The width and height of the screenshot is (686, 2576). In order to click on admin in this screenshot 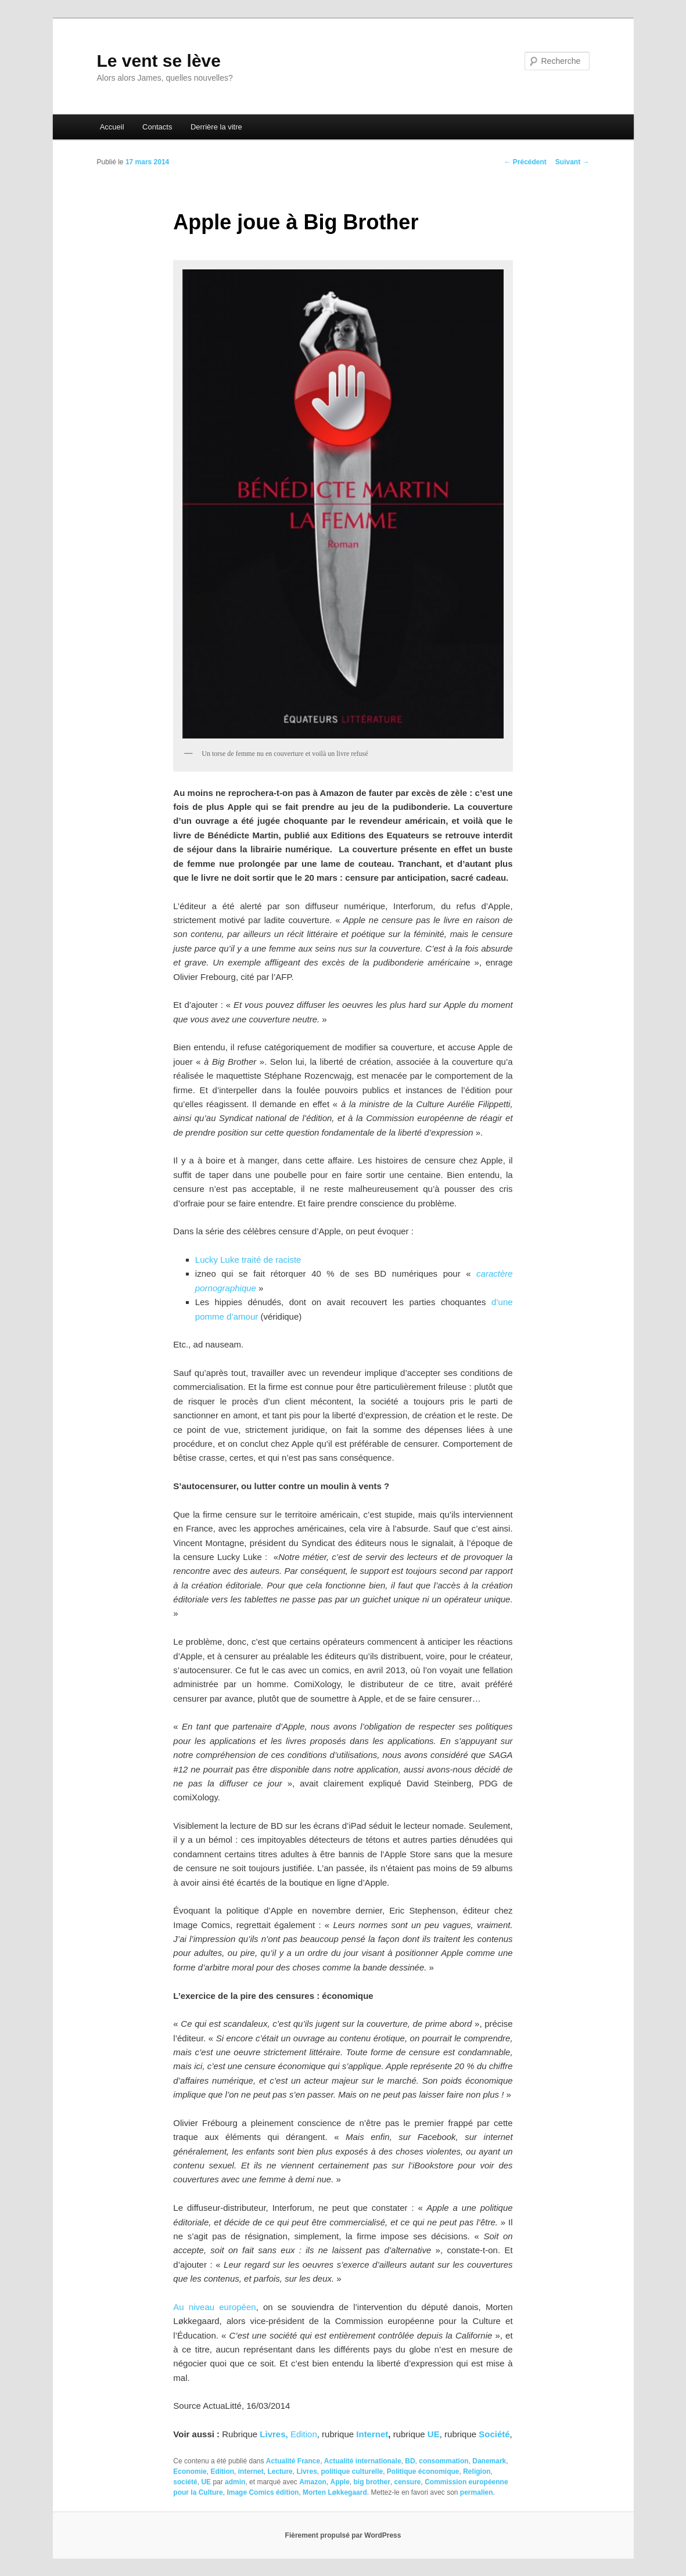, I will do `click(235, 2482)`.